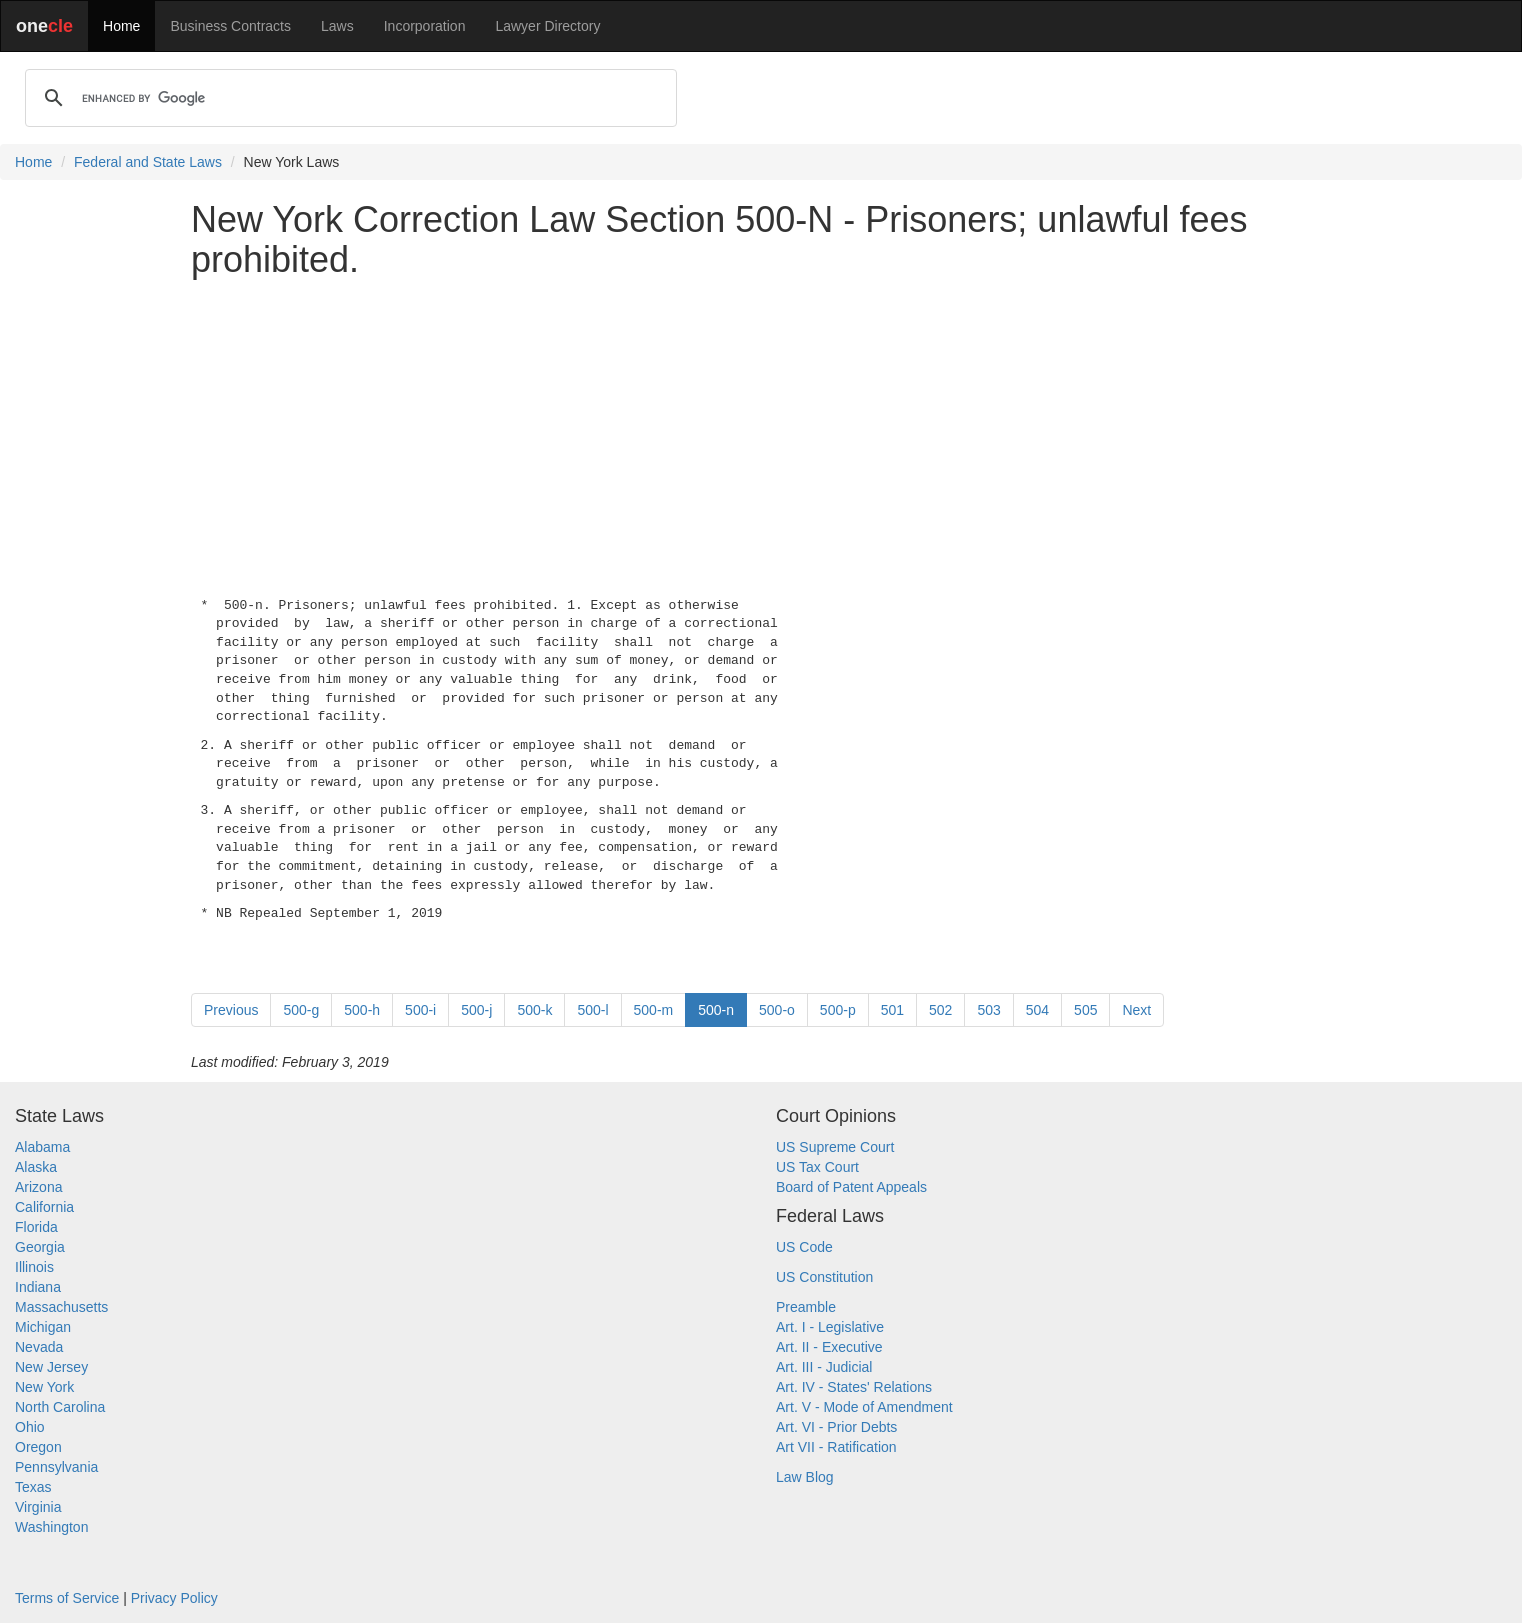 Image resolution: width=1522 pixels, height=1623 pixels. I want to click on Florida, so click(36, 1227).